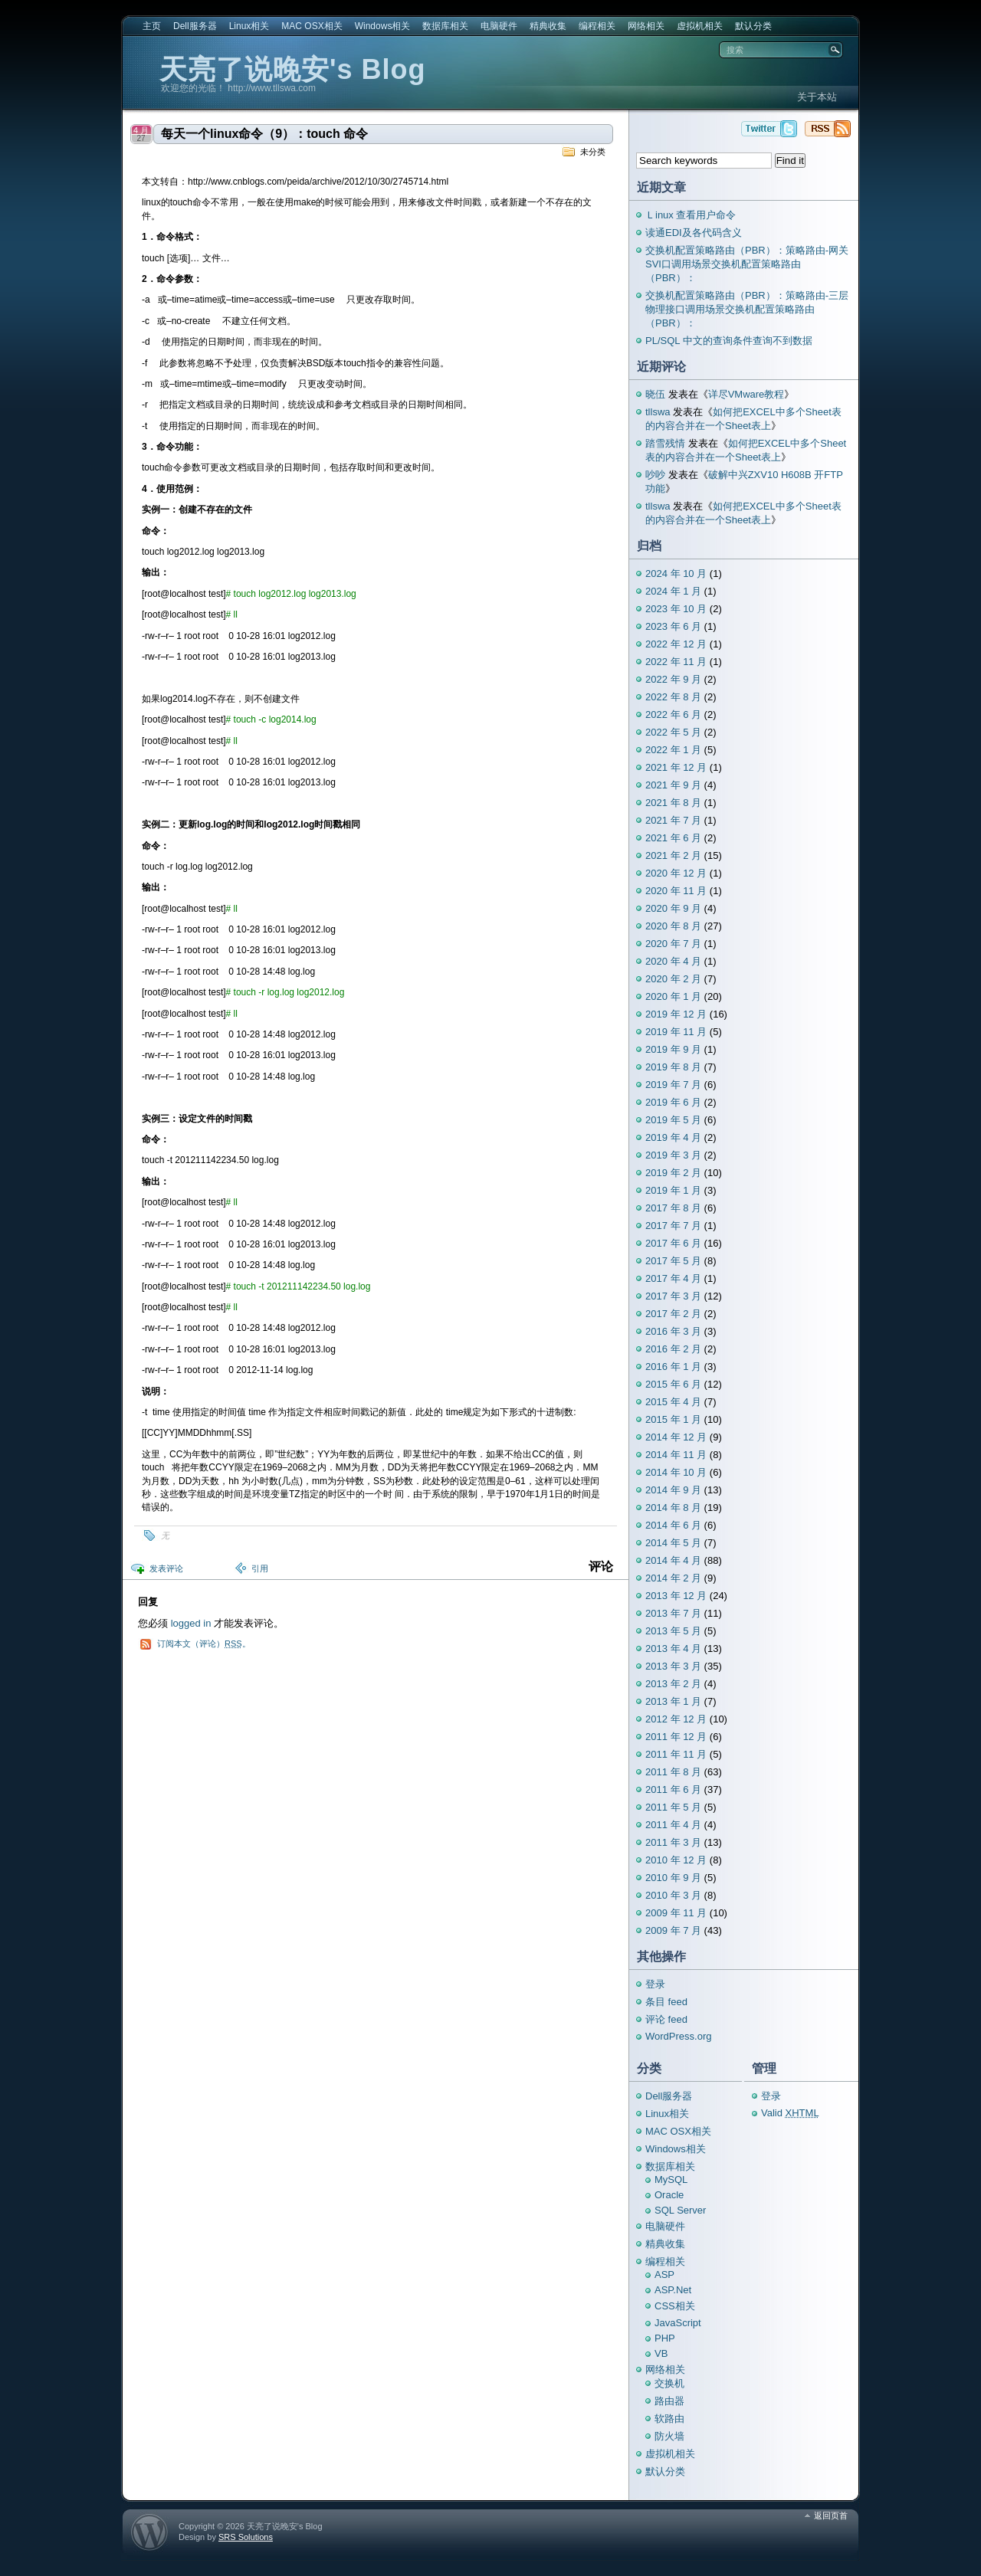 Image resolution: width=981 pixels, height=2576 pixels. What do you see at coordinates (676, 1437) in the screenshot?
I see `2014 年 12 月` at bounding box center [676, 1437].